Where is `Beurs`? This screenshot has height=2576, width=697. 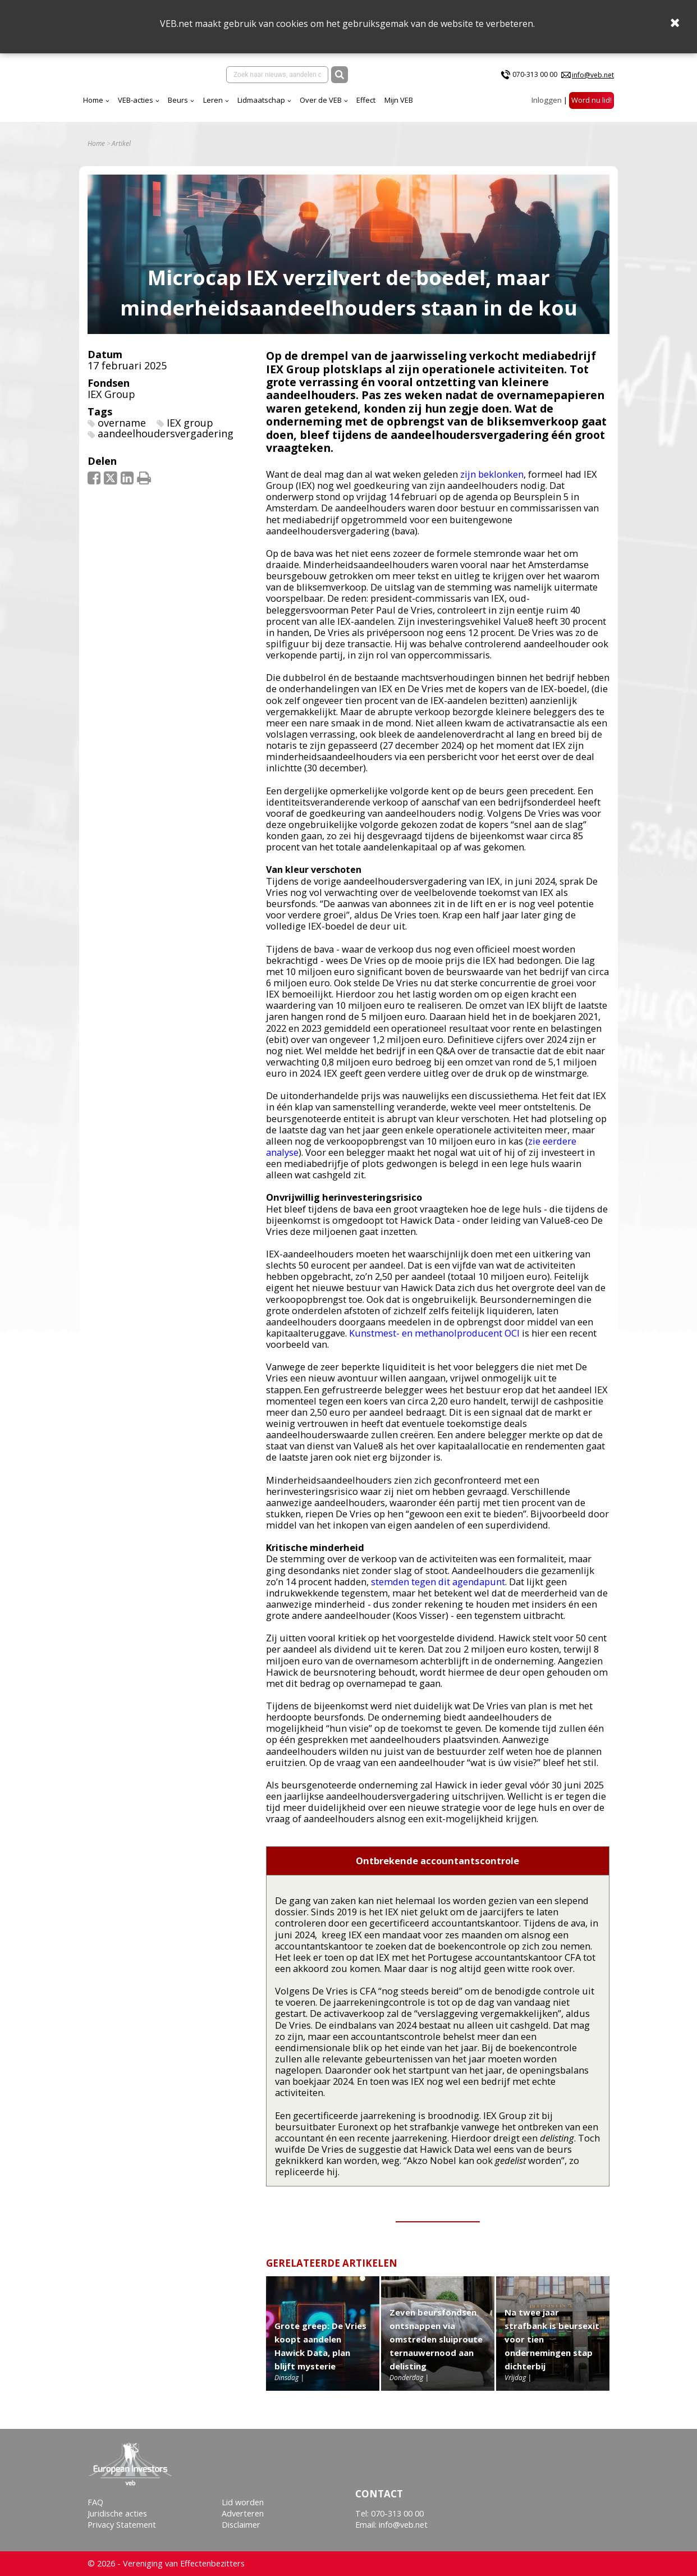 Beurs is located at coordinates (277, 109).